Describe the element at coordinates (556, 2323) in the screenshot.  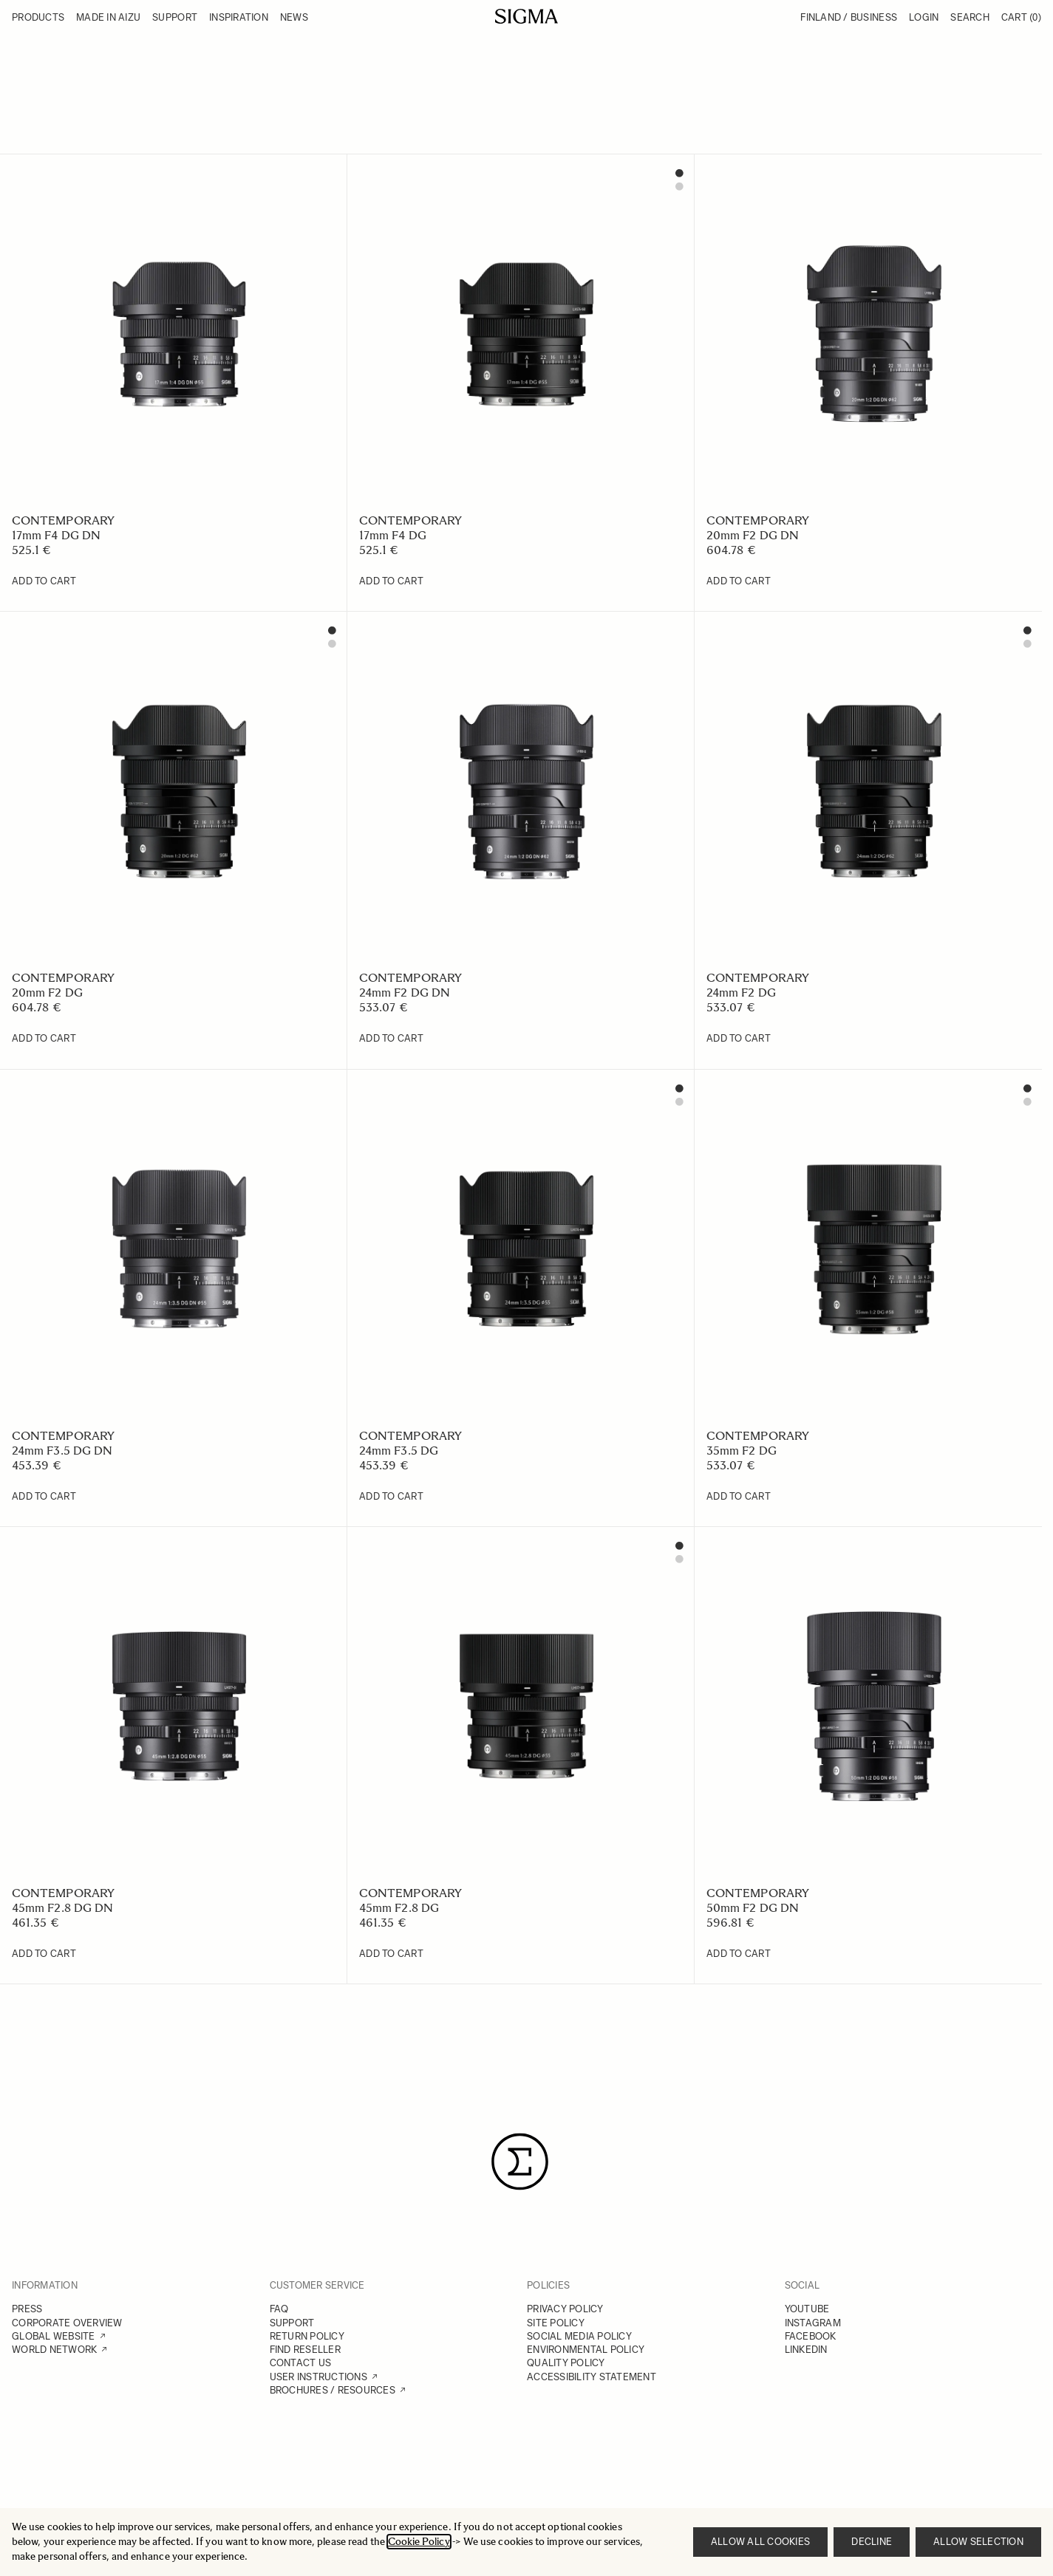
I see `SITE POLICY` at that location.